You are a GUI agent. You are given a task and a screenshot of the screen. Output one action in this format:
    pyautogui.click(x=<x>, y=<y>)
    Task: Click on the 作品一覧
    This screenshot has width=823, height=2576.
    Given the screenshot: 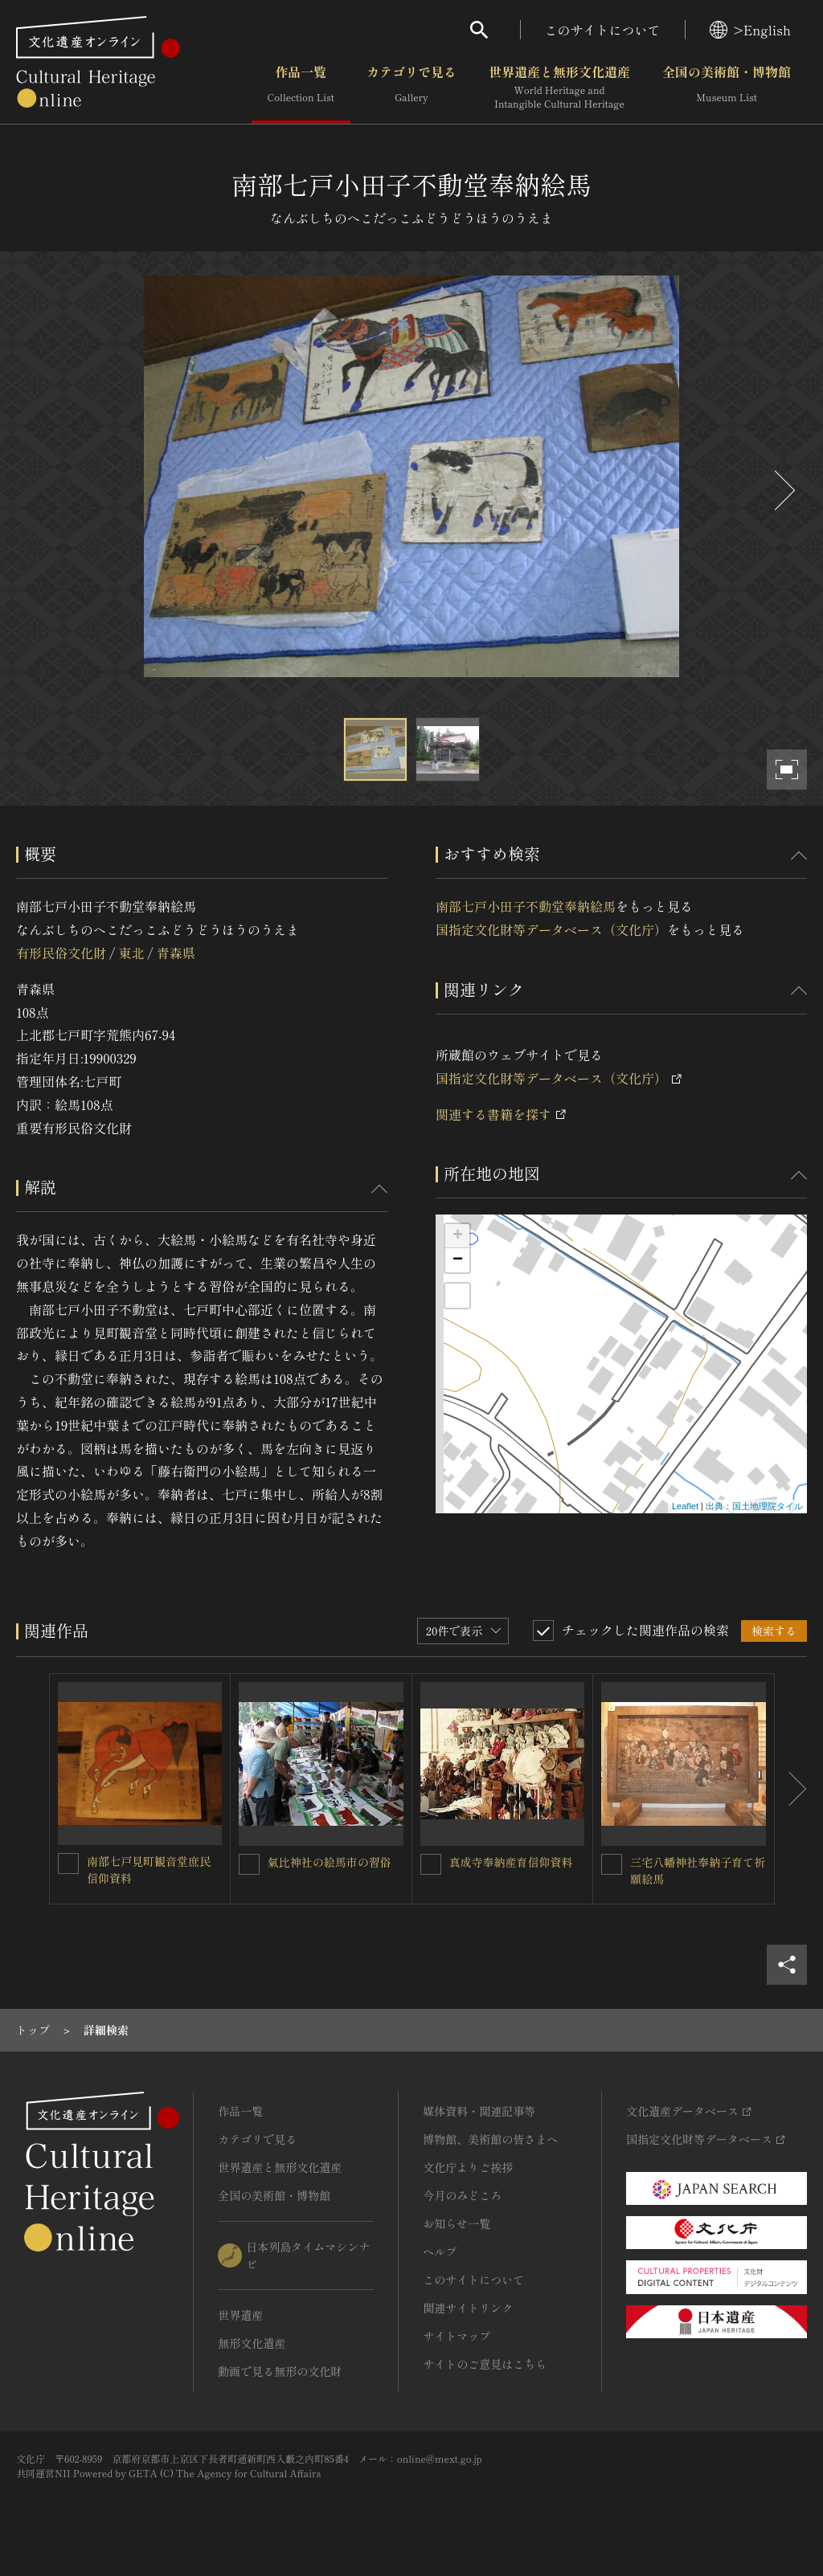 What is the action you would take?
    pyautogui.click(x=301, y=87)
    